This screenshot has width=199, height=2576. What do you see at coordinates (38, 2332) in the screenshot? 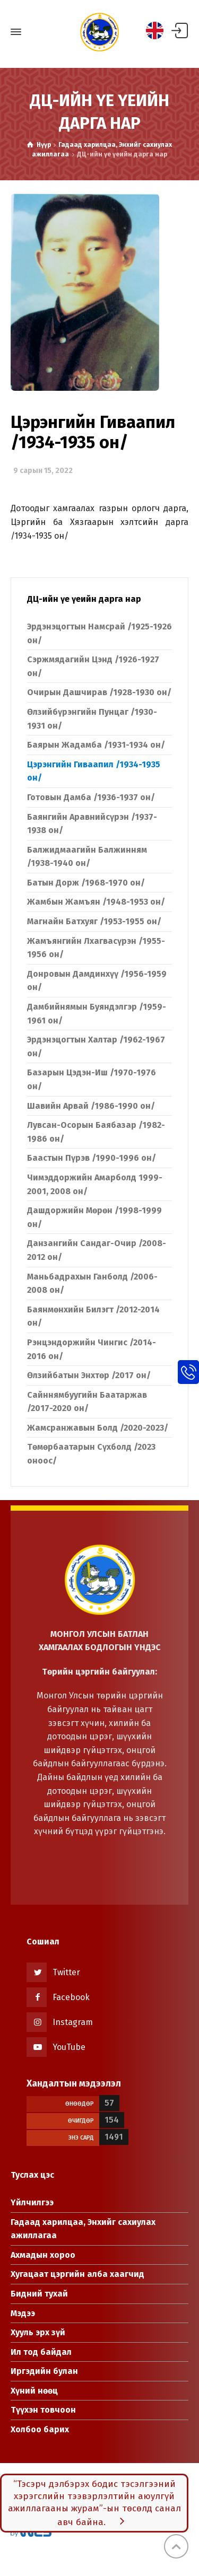
I see `Хууль эрх зүй` at bounding box center [38, 2332].